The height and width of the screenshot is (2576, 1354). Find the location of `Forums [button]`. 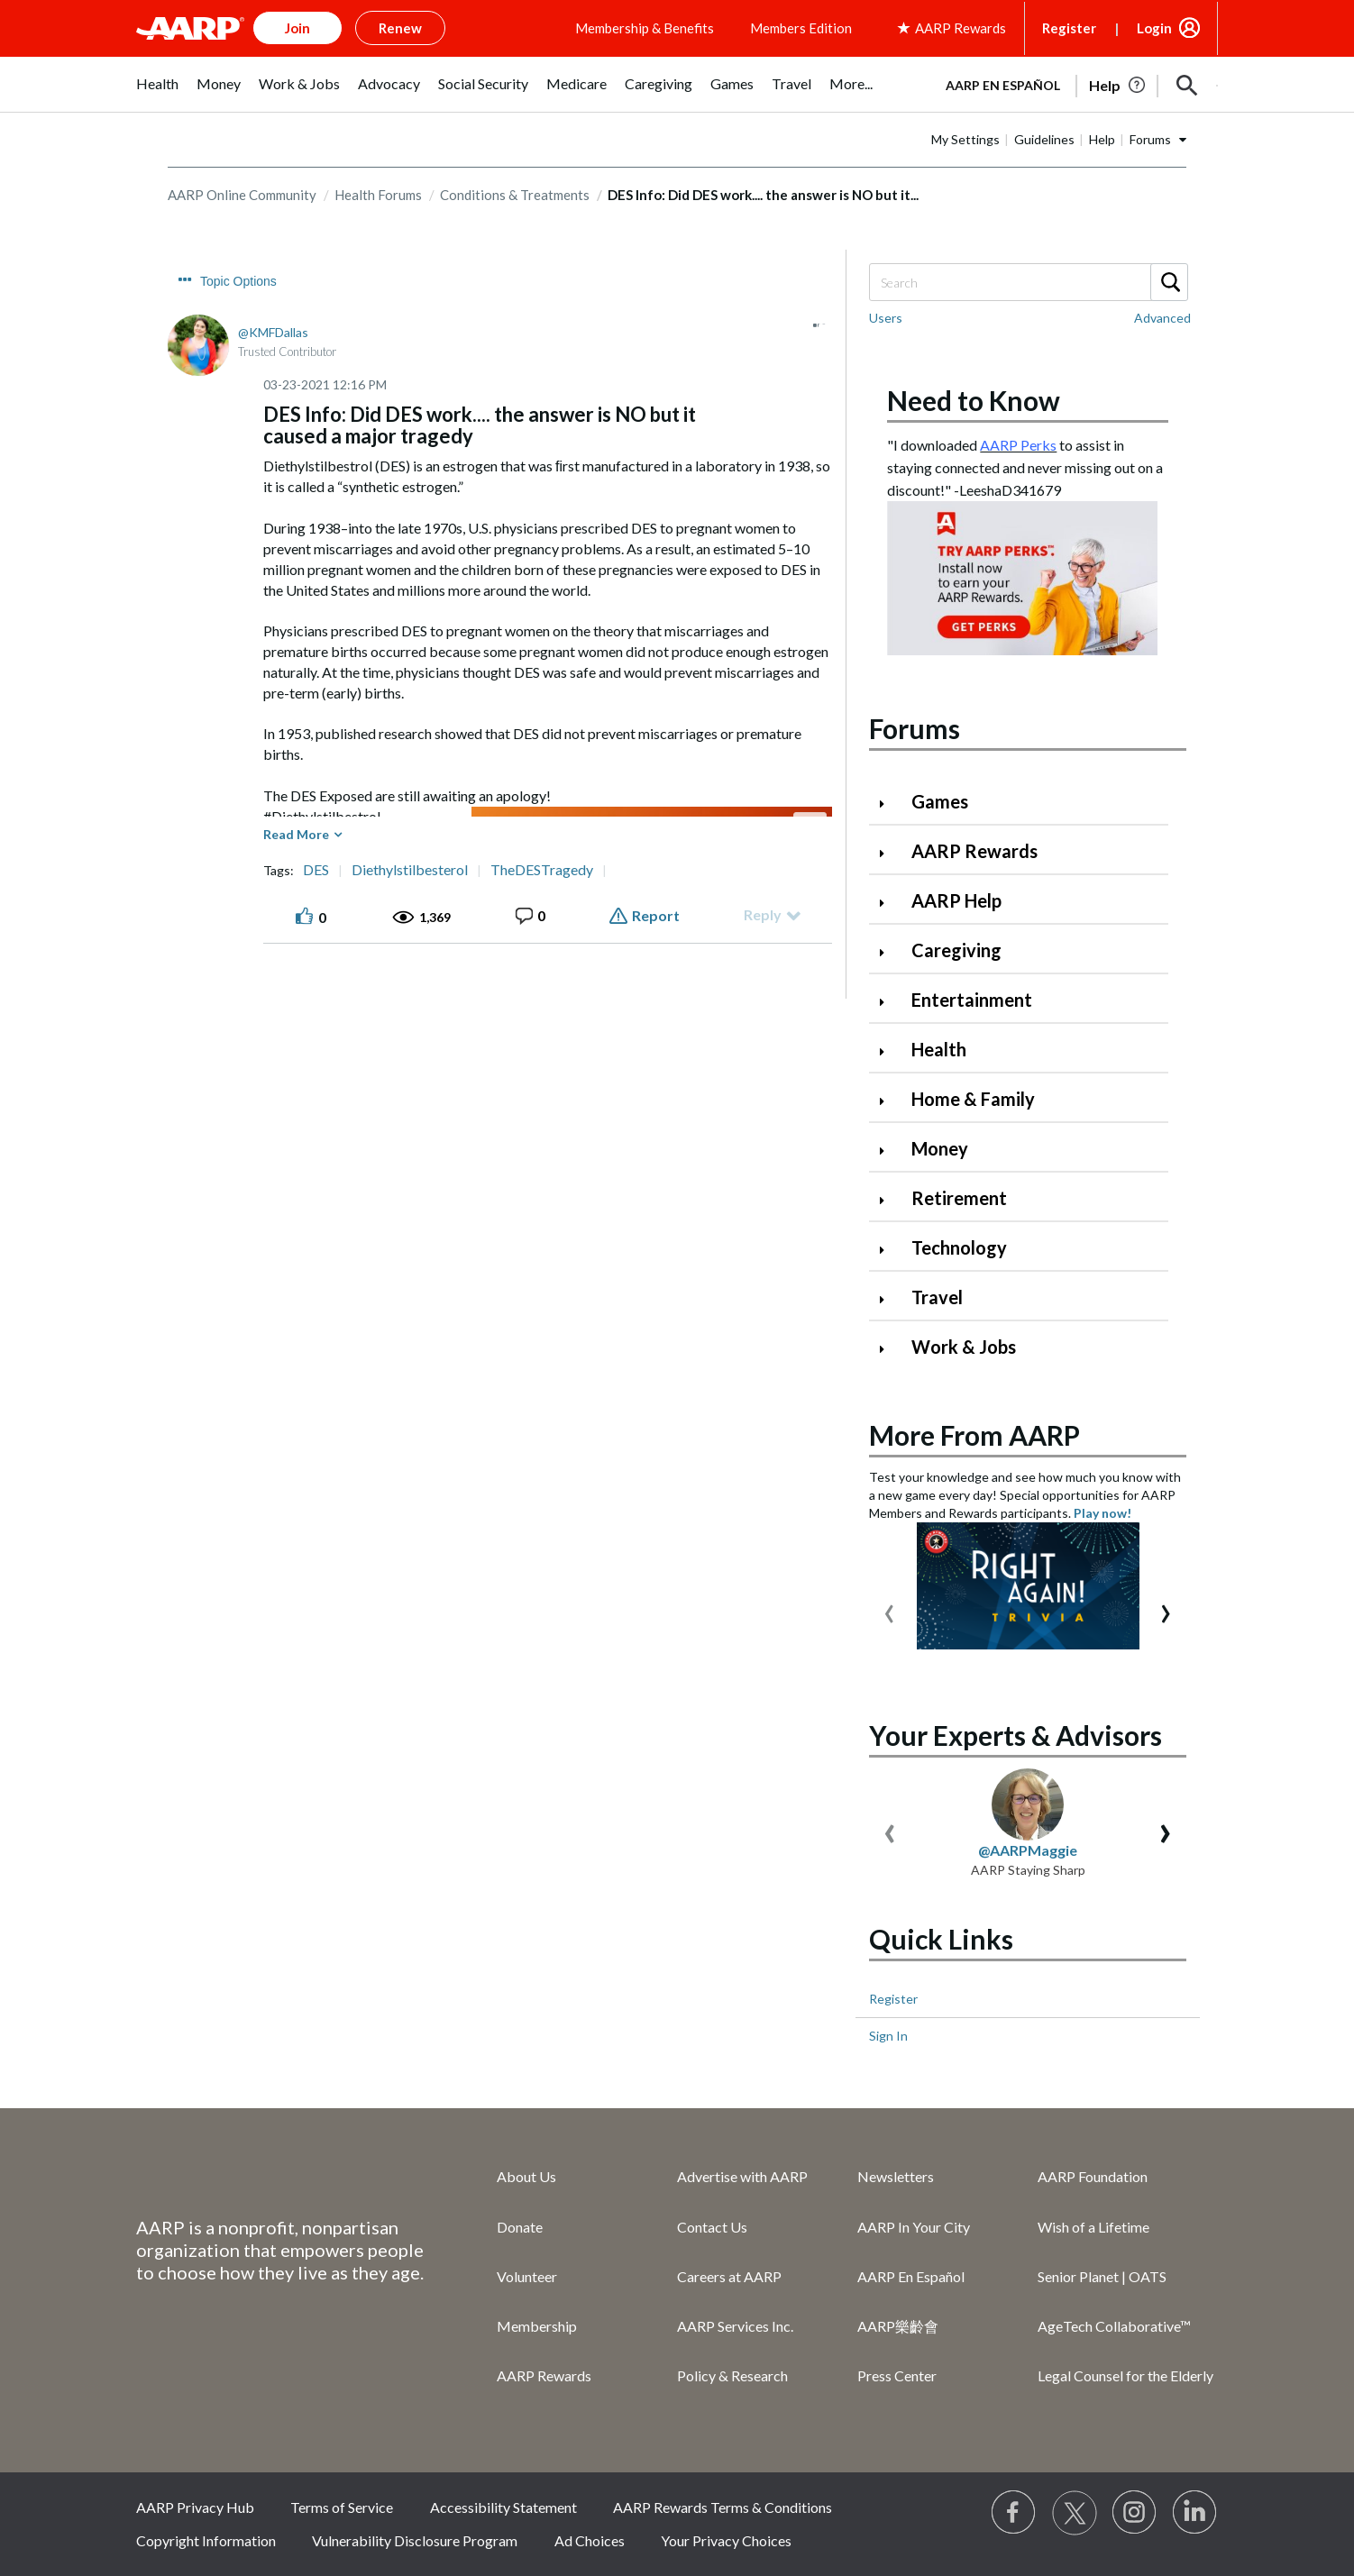

Forums [button] is located at coordinates (1150, 139).